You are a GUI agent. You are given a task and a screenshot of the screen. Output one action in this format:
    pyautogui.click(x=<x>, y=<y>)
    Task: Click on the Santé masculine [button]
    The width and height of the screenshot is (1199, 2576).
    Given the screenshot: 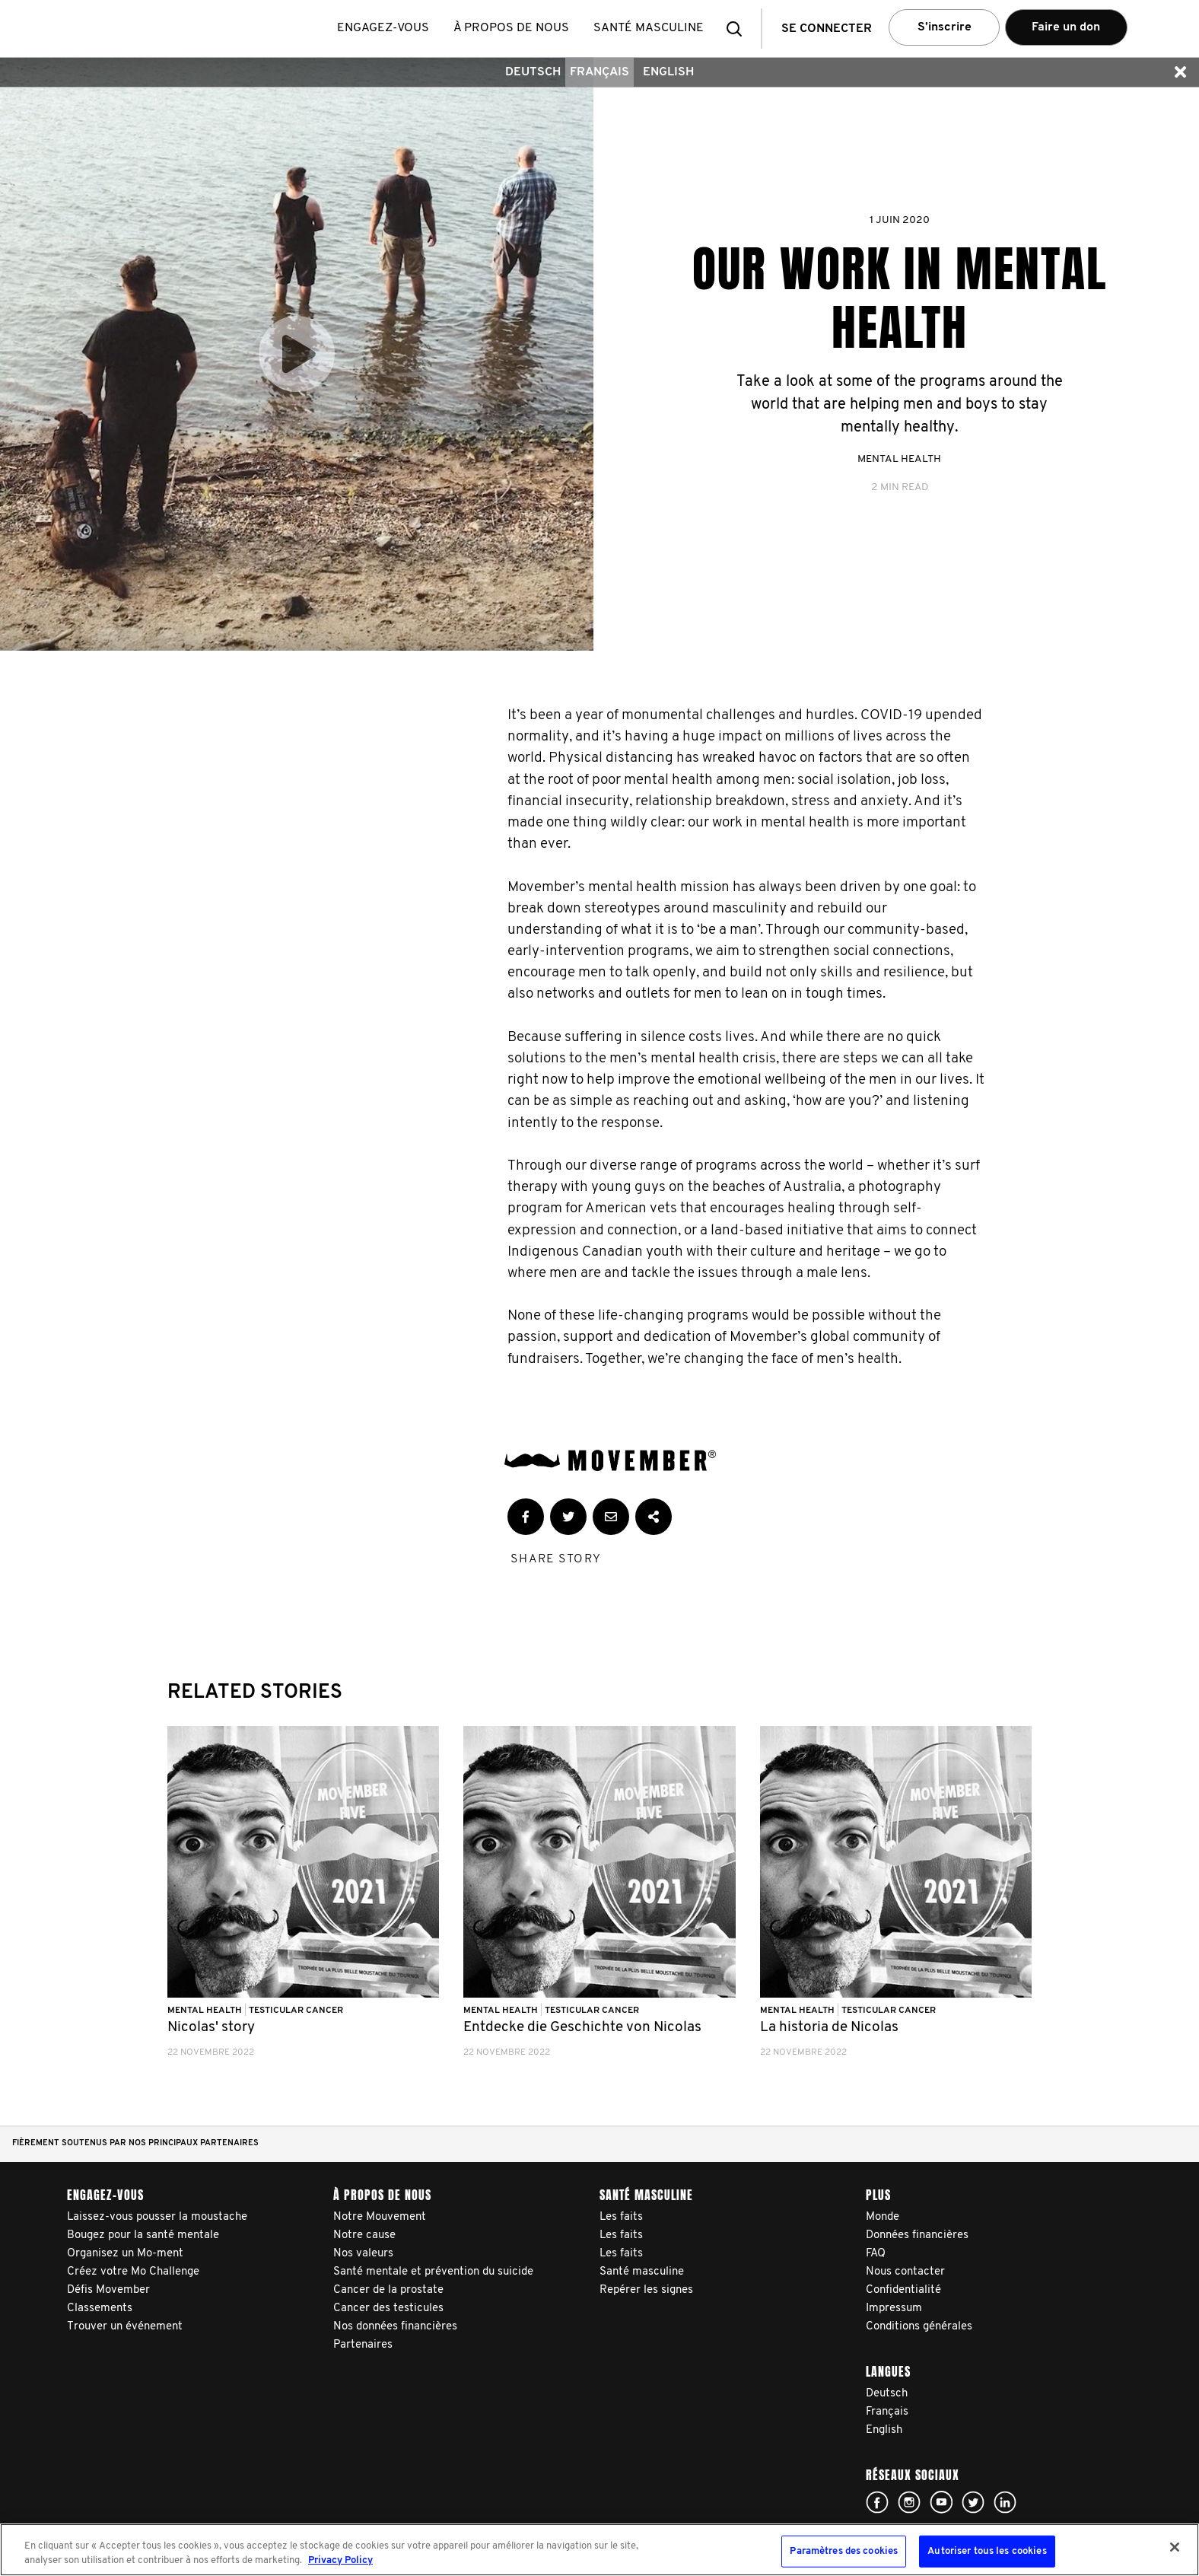 What is the action you would take?
    pyautogui.click(x=648, y=28)
    